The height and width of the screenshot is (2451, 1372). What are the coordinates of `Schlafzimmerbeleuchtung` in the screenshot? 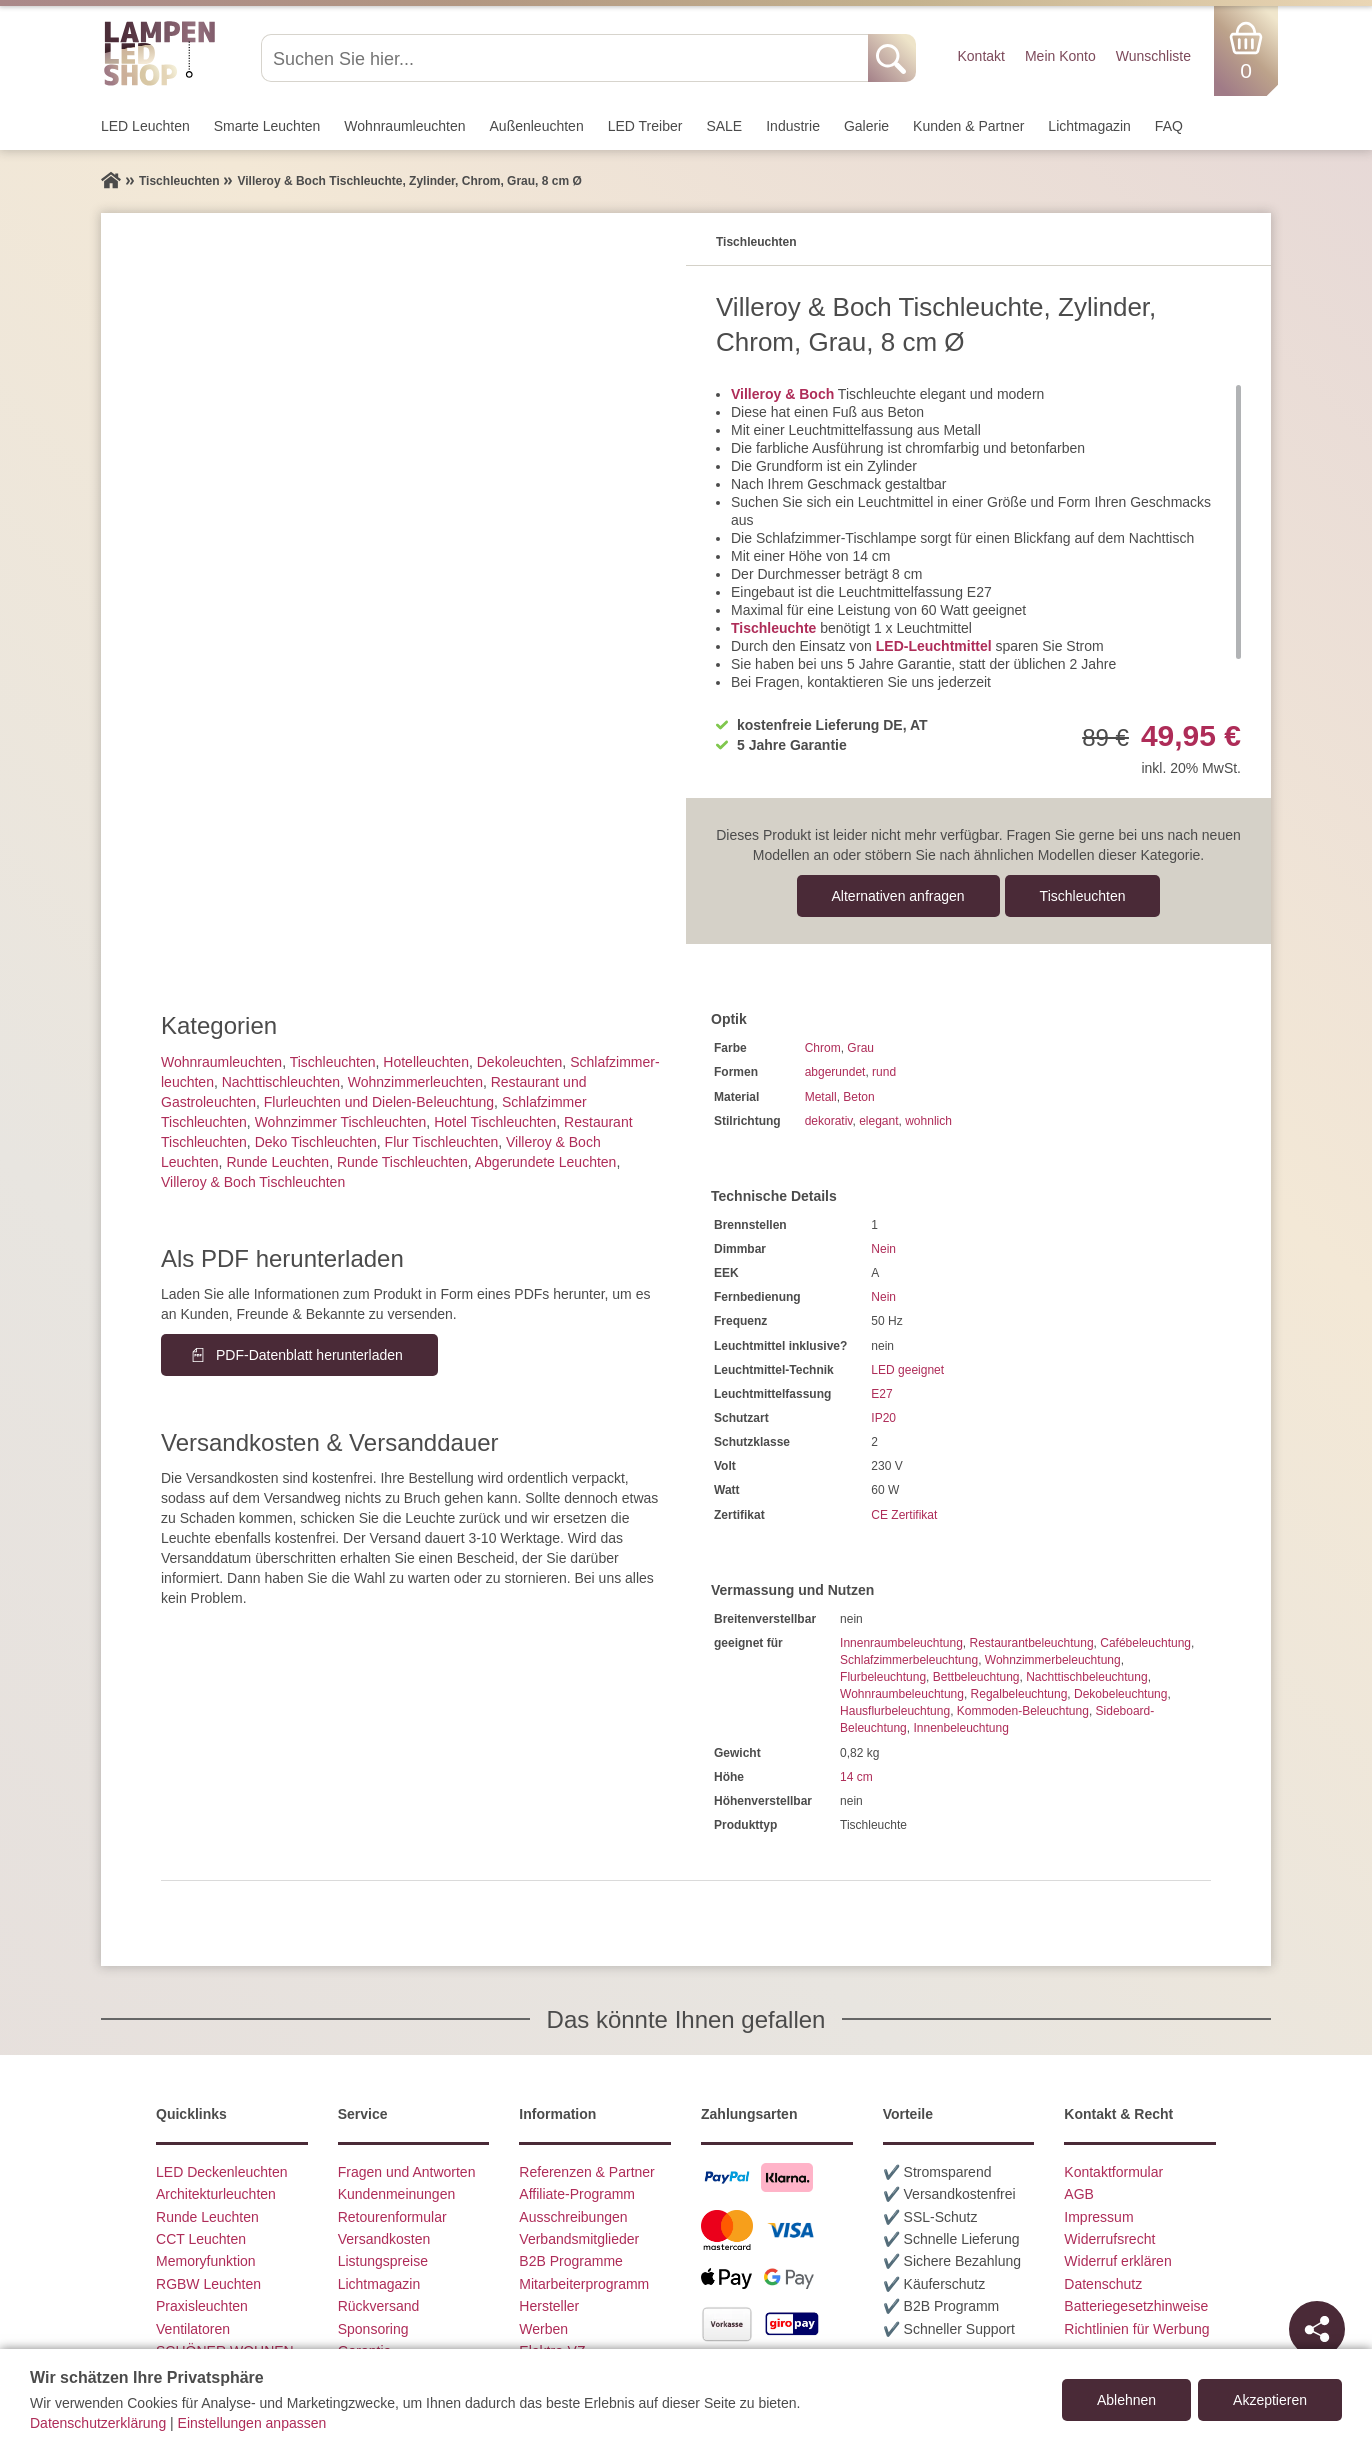 It's located at (909, 1660).